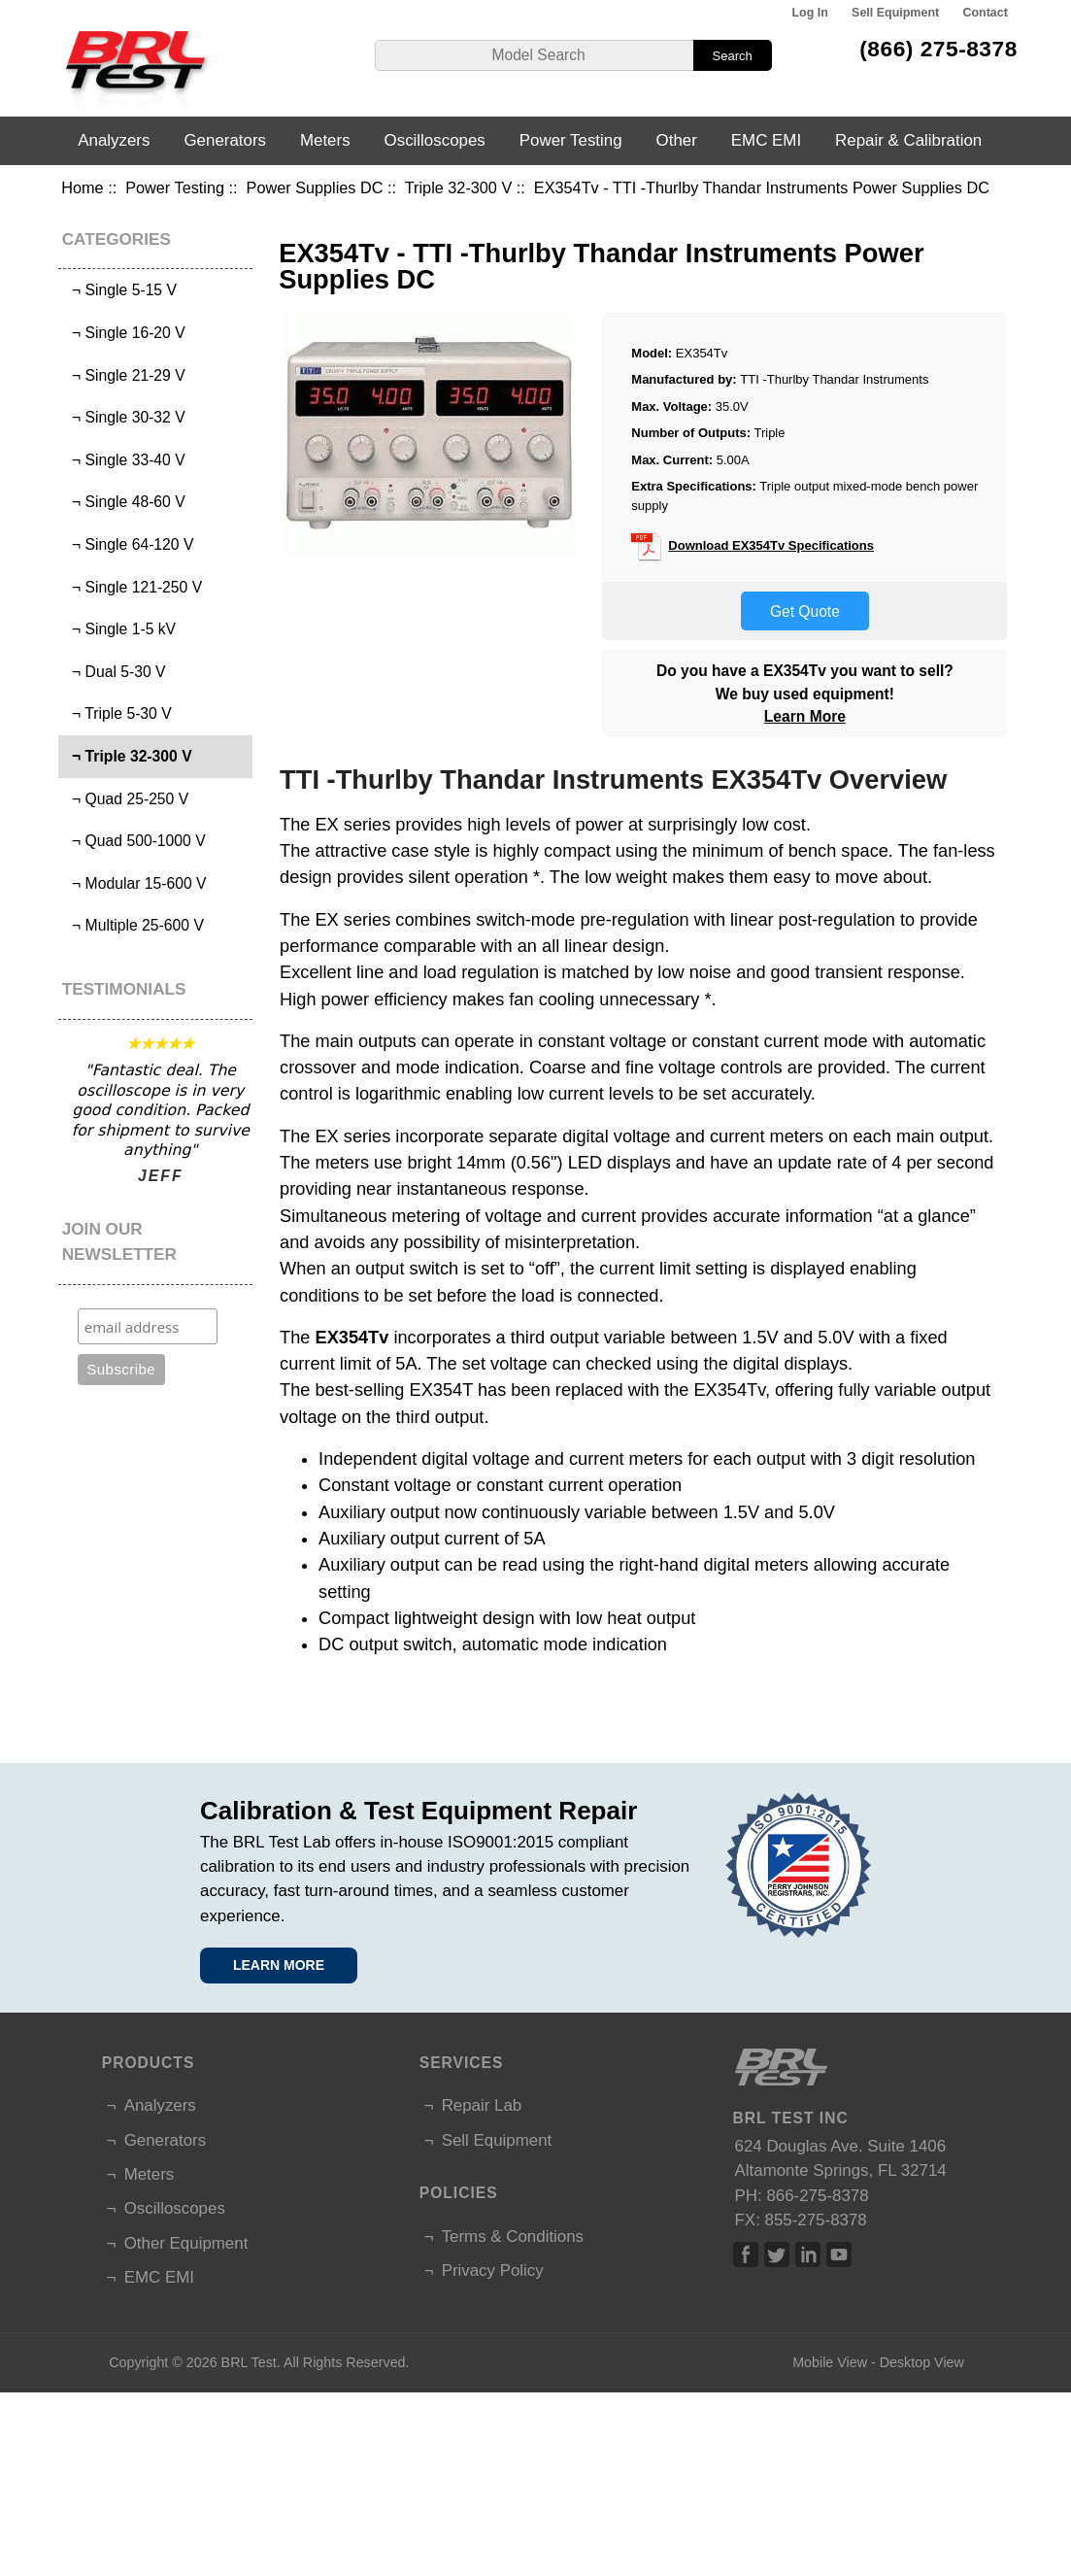  I want to click on Linked In, so click(807, 2254).